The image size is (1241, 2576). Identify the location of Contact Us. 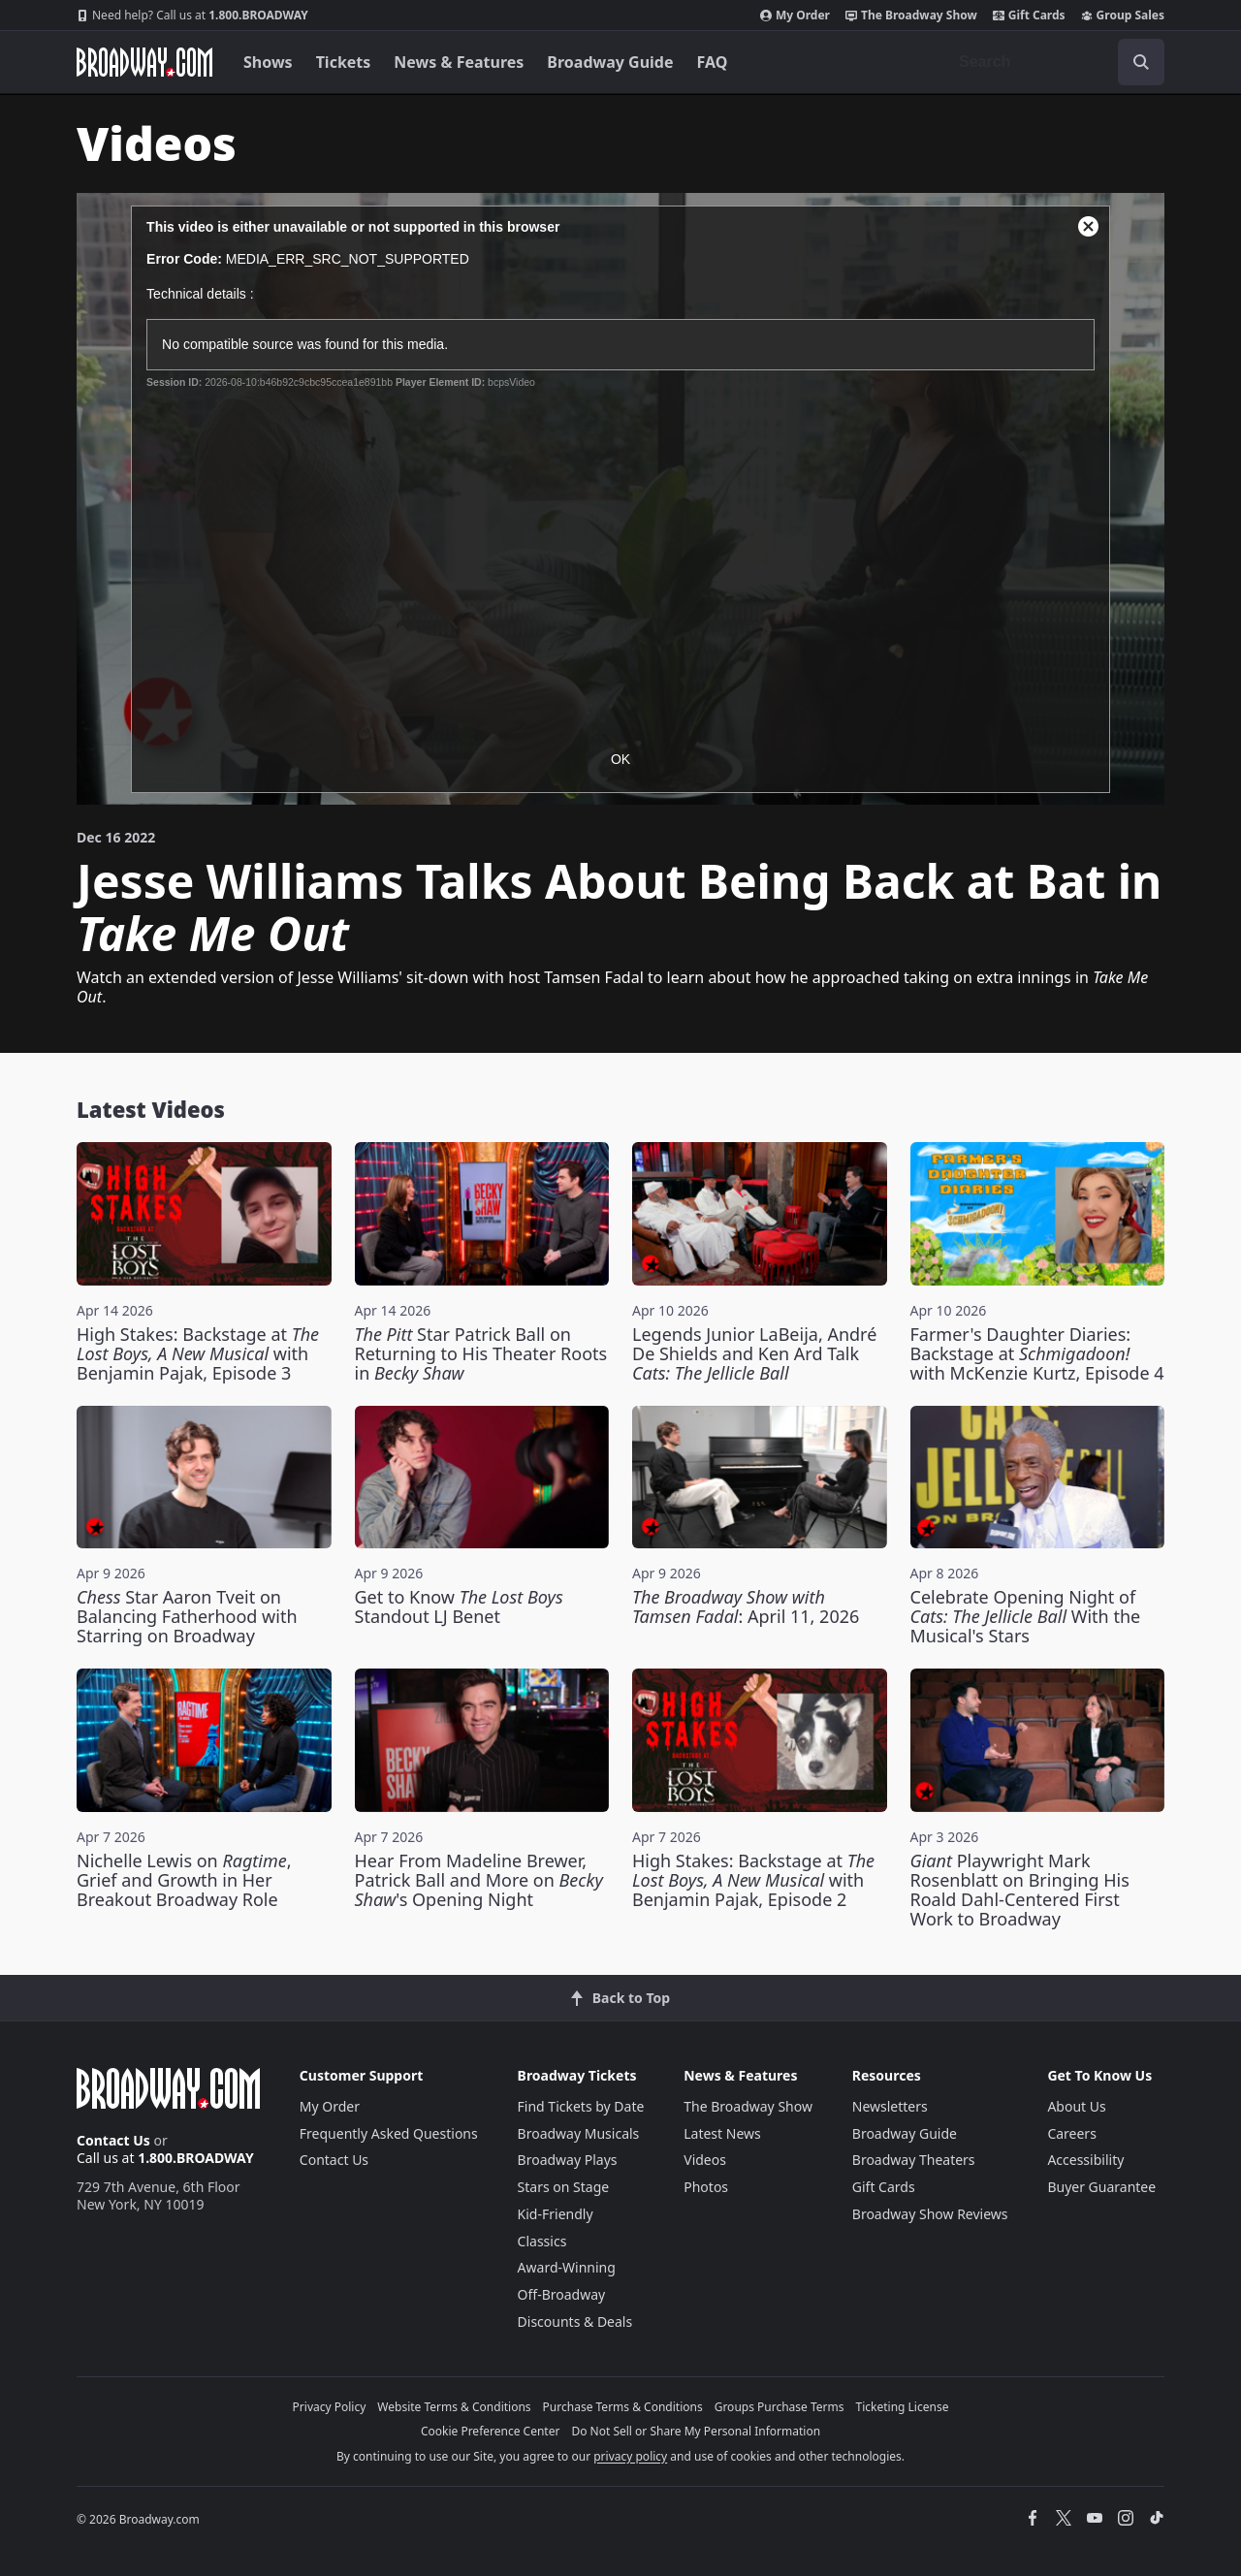
(113, 2140).